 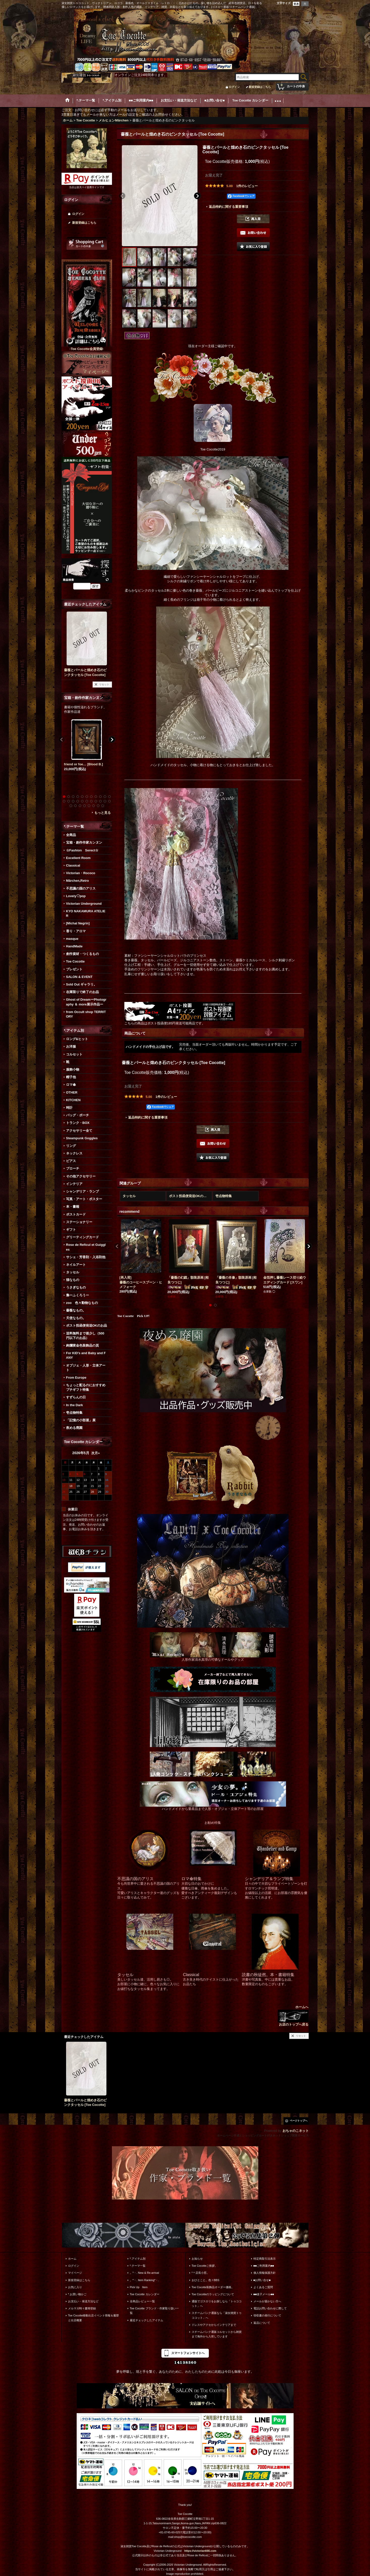 What do you see at coordinates (298, 2120) in the screenshot?
I see `ページトップへ` at bounding box center [298, 2120].